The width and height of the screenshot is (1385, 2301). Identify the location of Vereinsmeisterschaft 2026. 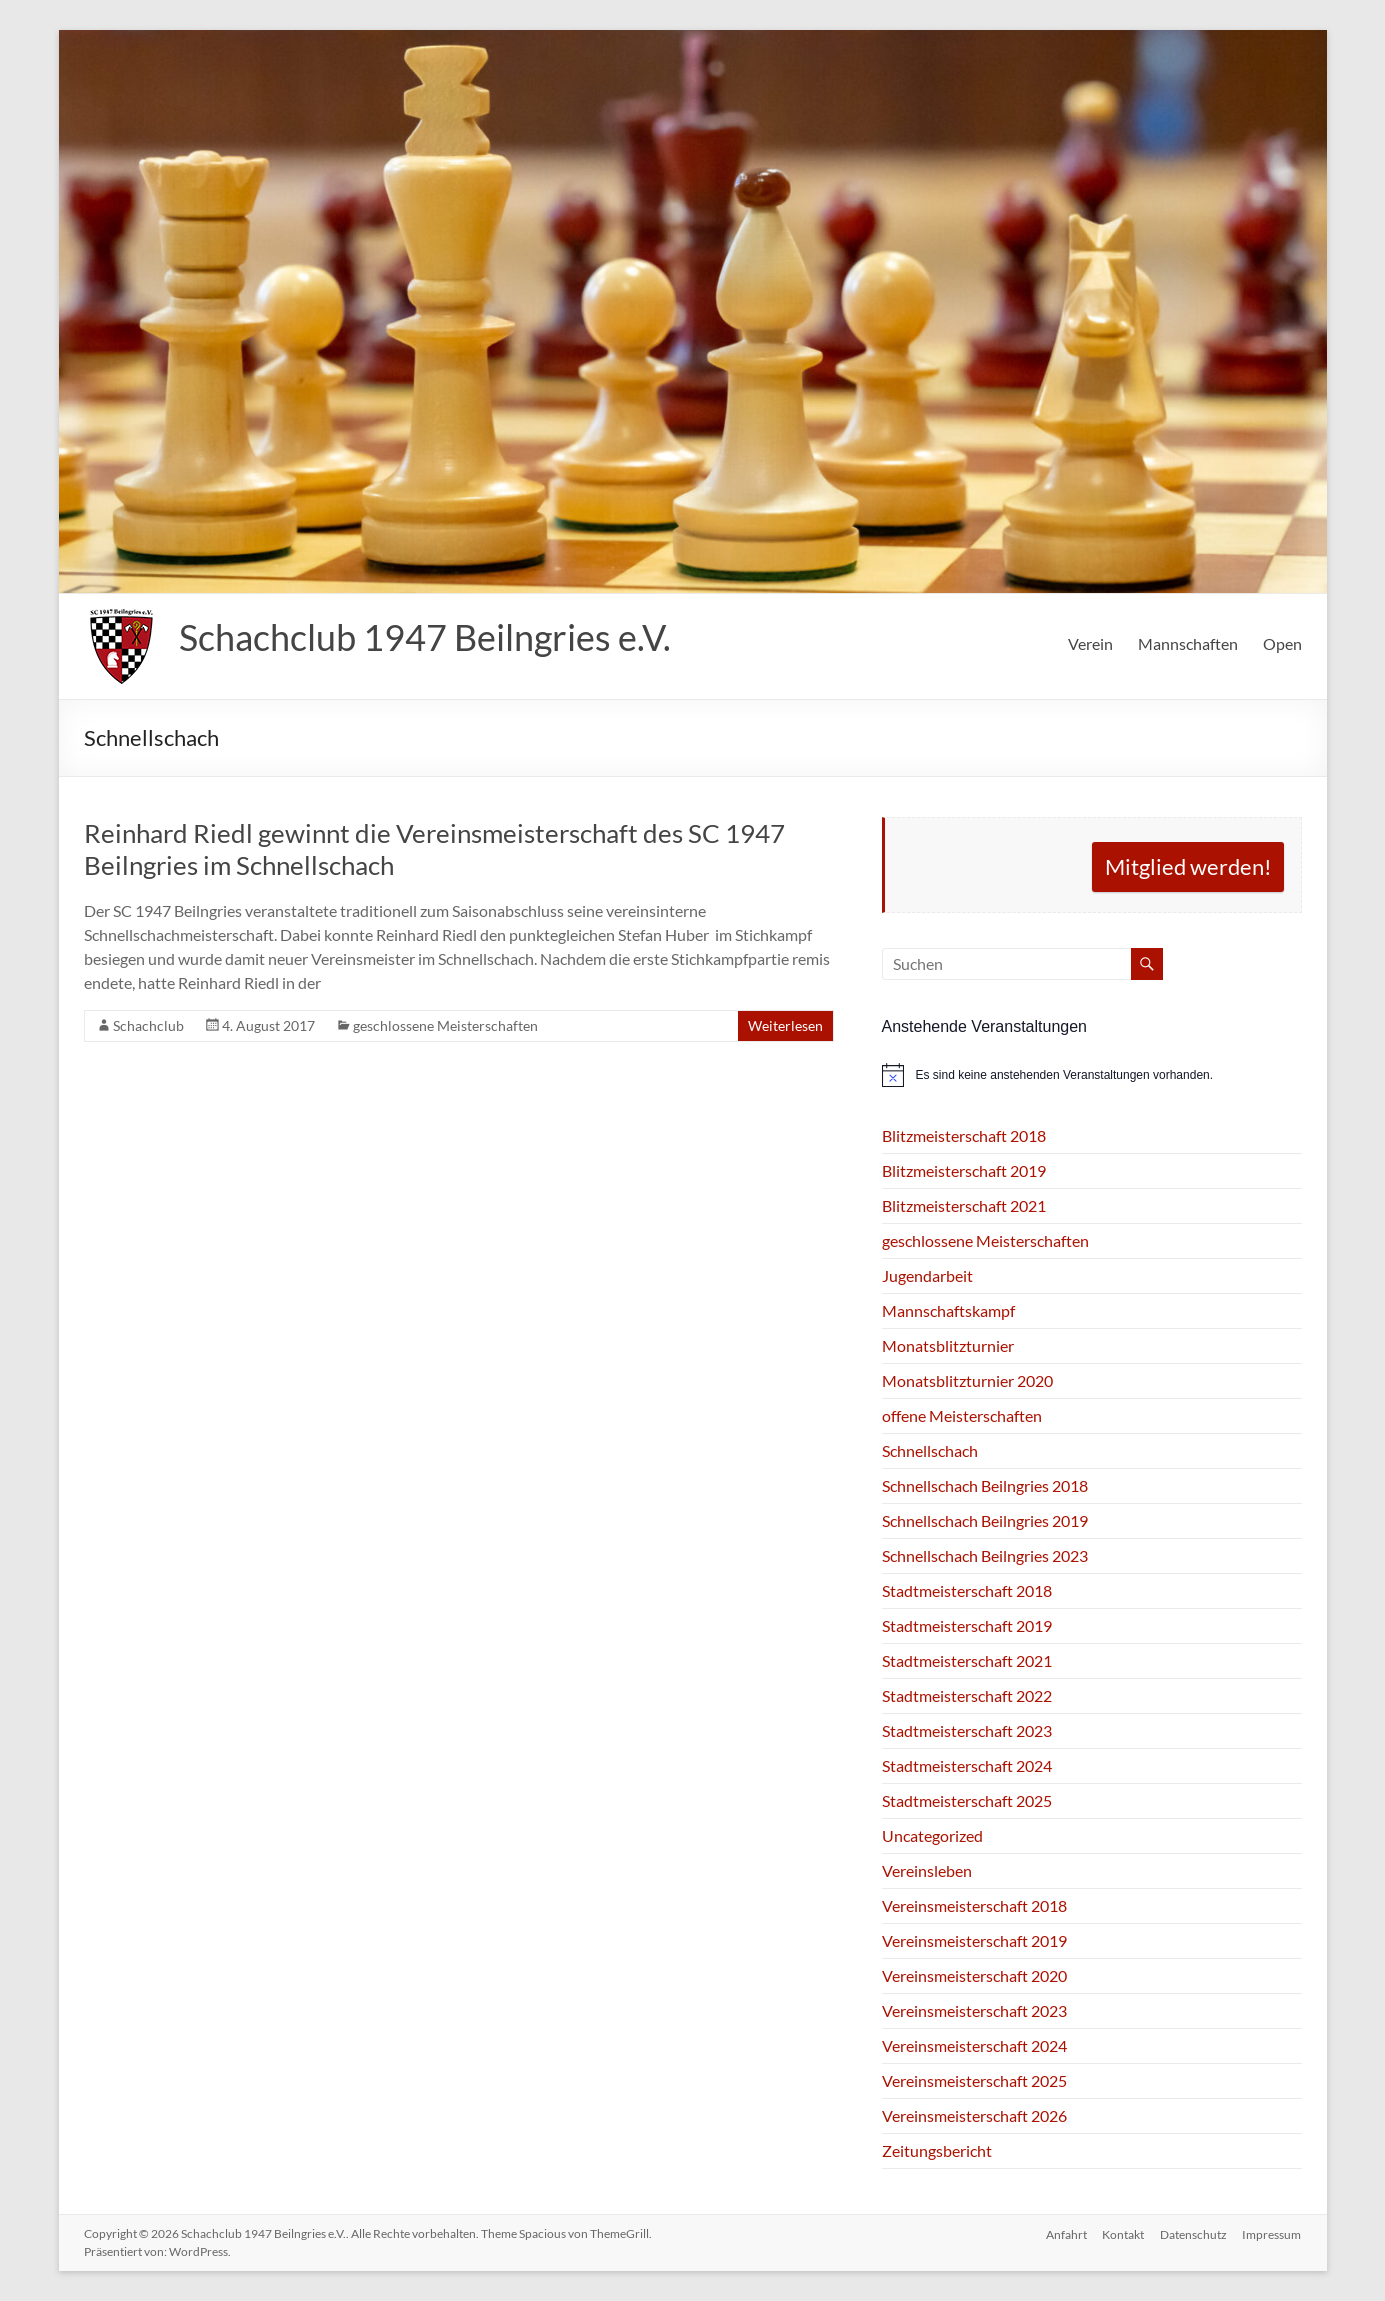
(974, 2115).